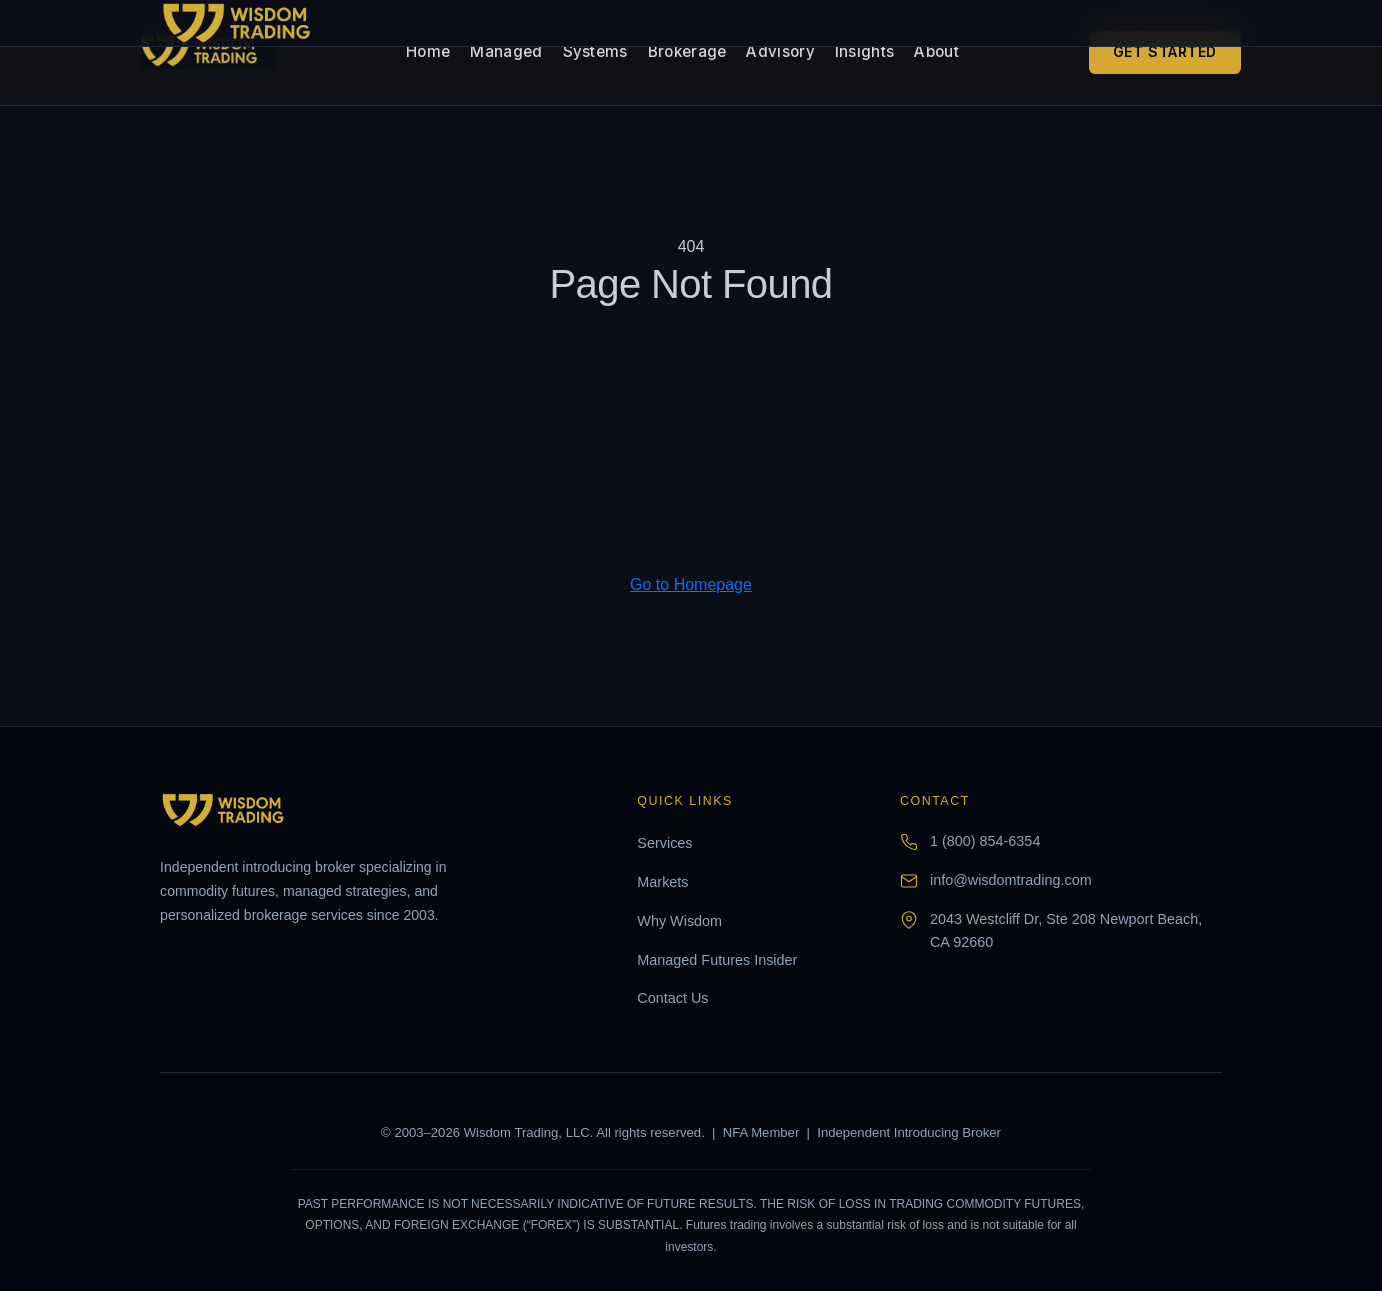 This screenshot has height=1291, width=1382. I want to click on Why Wisdom, so click(679, 921).